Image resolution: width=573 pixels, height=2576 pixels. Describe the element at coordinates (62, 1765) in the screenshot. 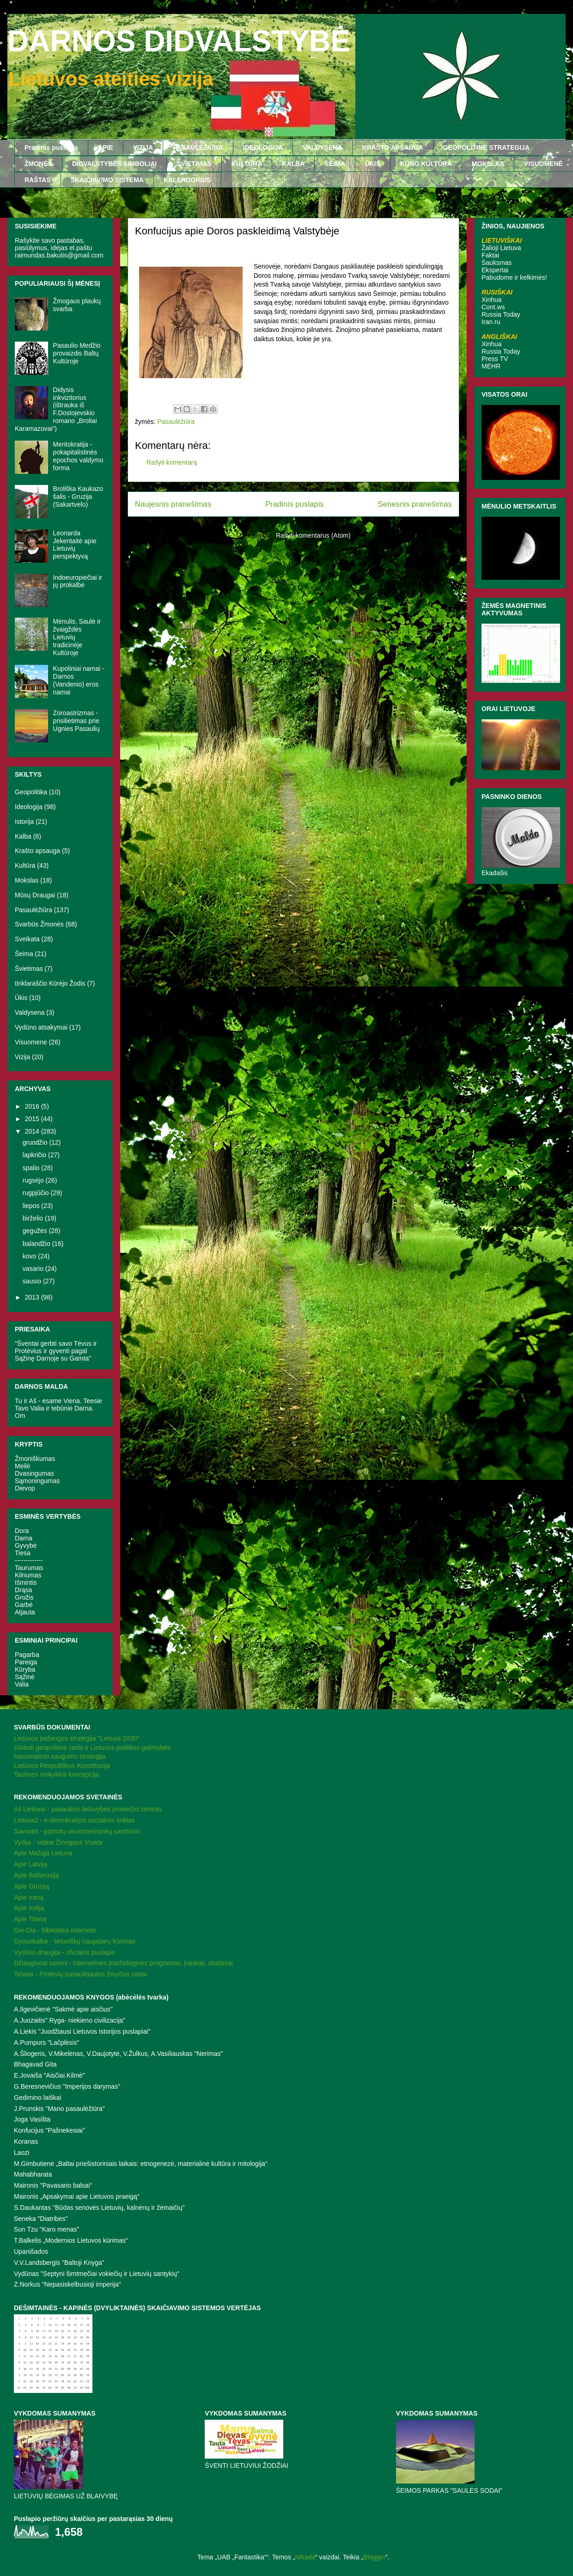

I see `Lietuvos Respublikos Konstitucija` at that location.